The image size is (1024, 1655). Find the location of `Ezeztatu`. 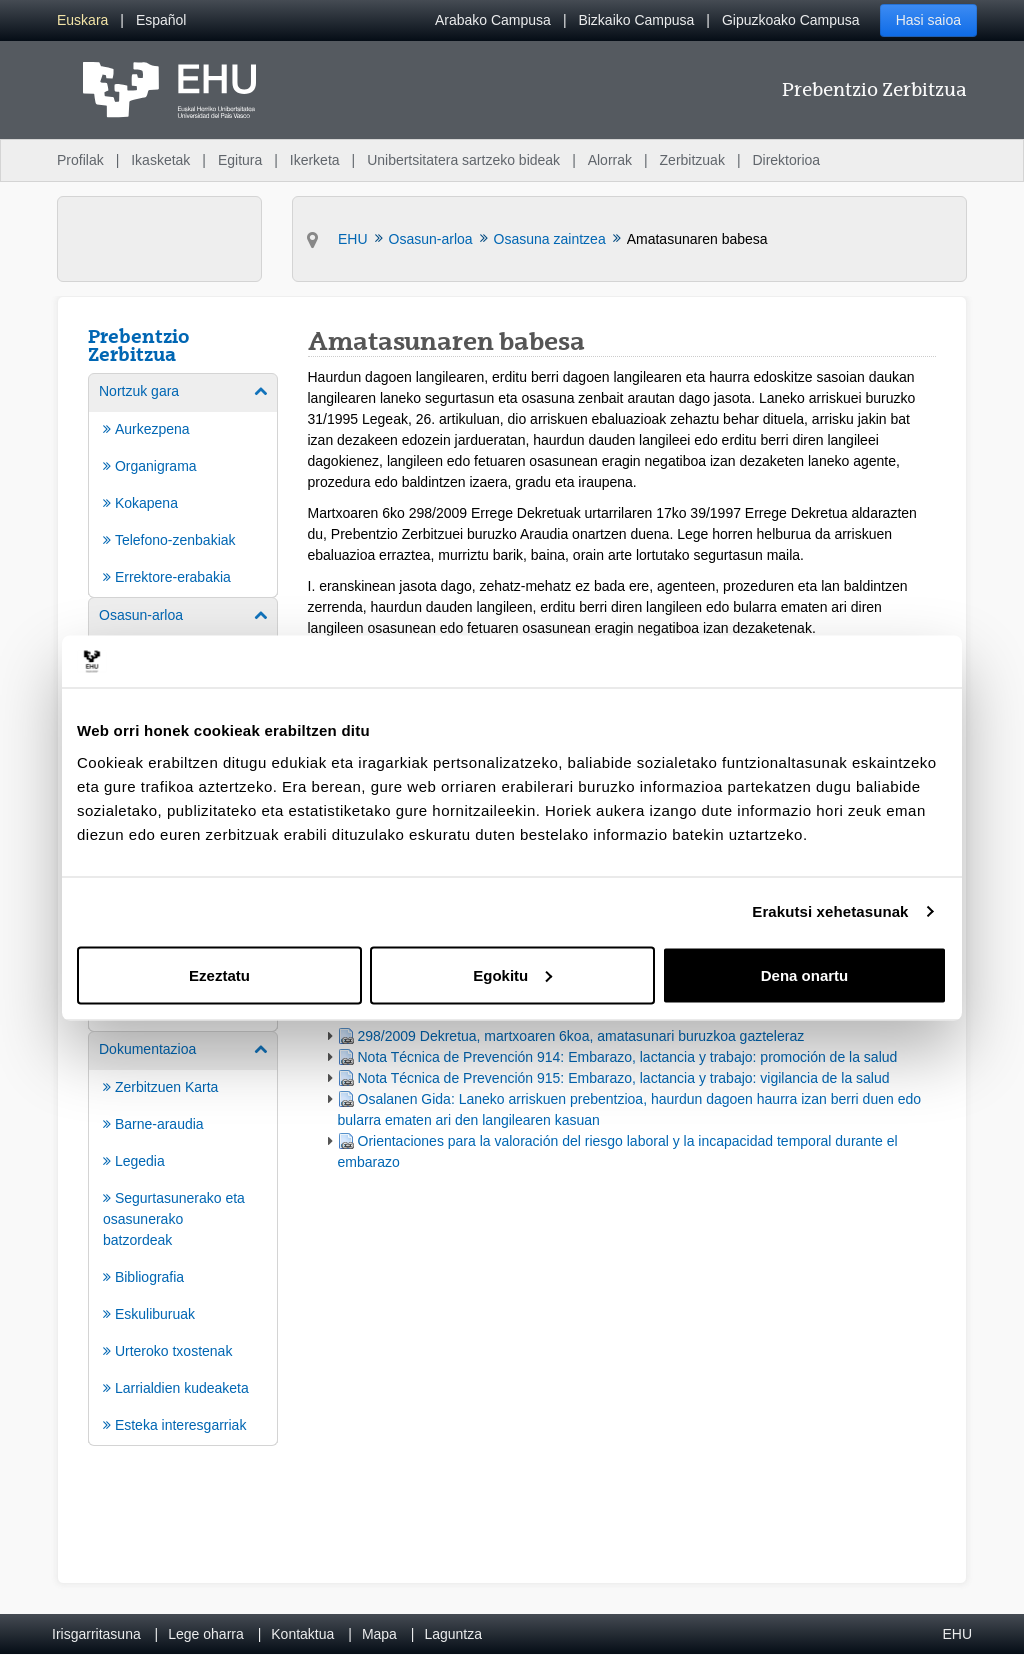

Ezeztatu is located at coordinates (219, 974).